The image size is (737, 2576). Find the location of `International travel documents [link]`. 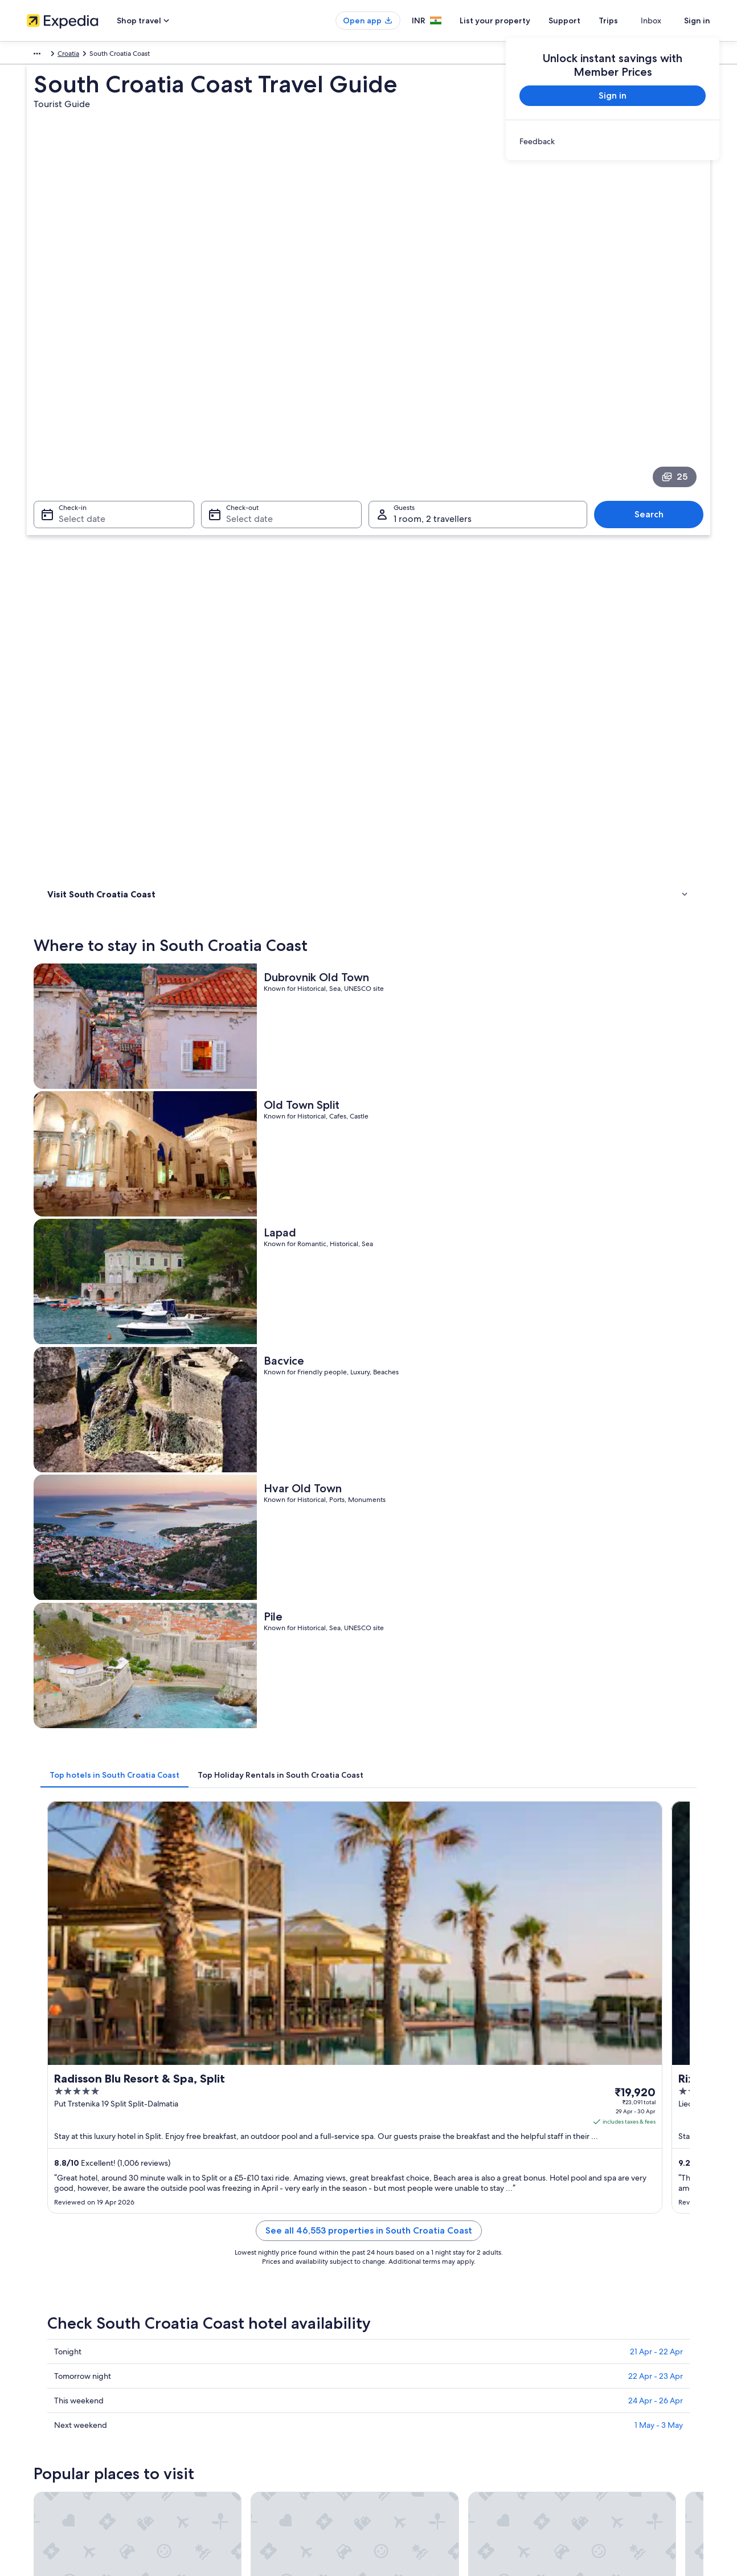

International travel documents [link] is located at coordinates (603, 2376).